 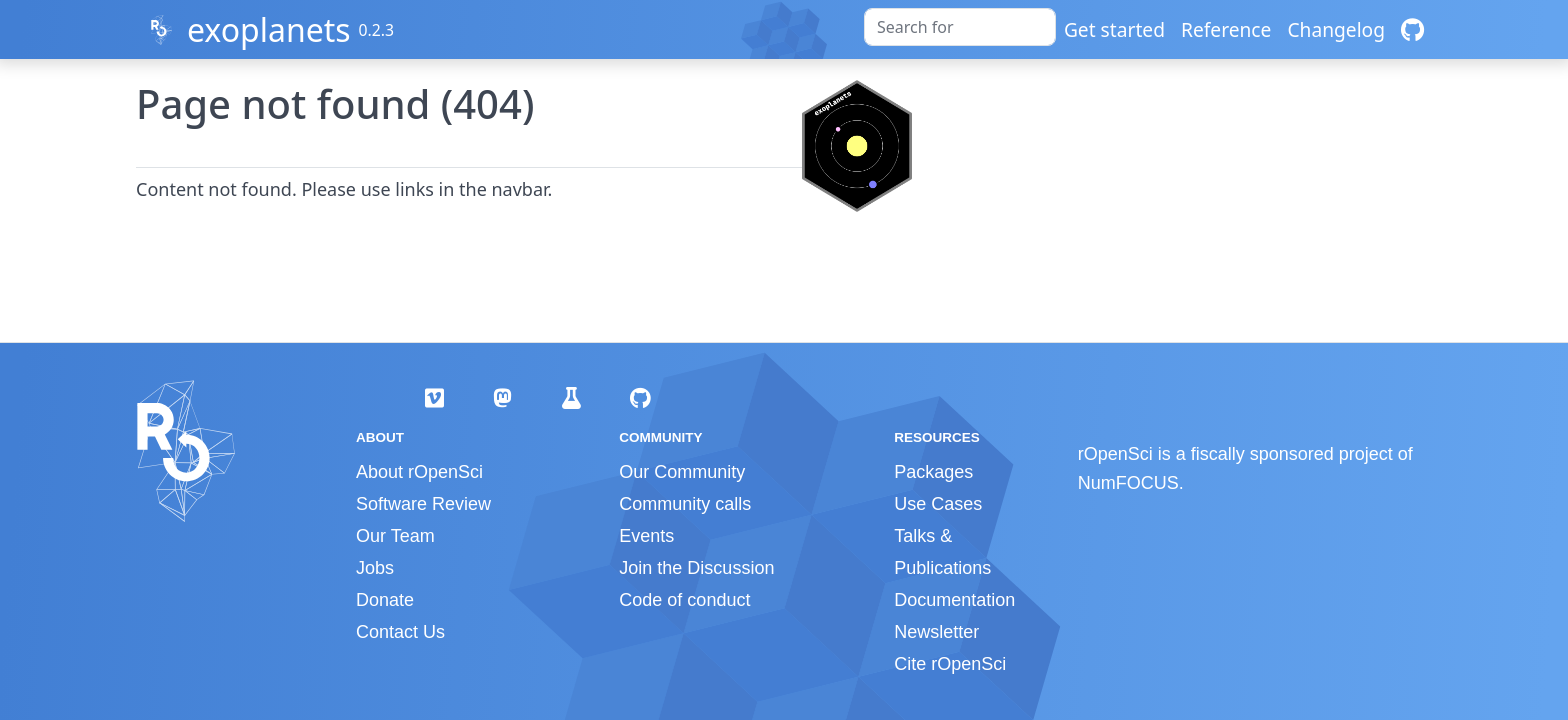 I want to click on Changelog, so click(x=1336, y=29).